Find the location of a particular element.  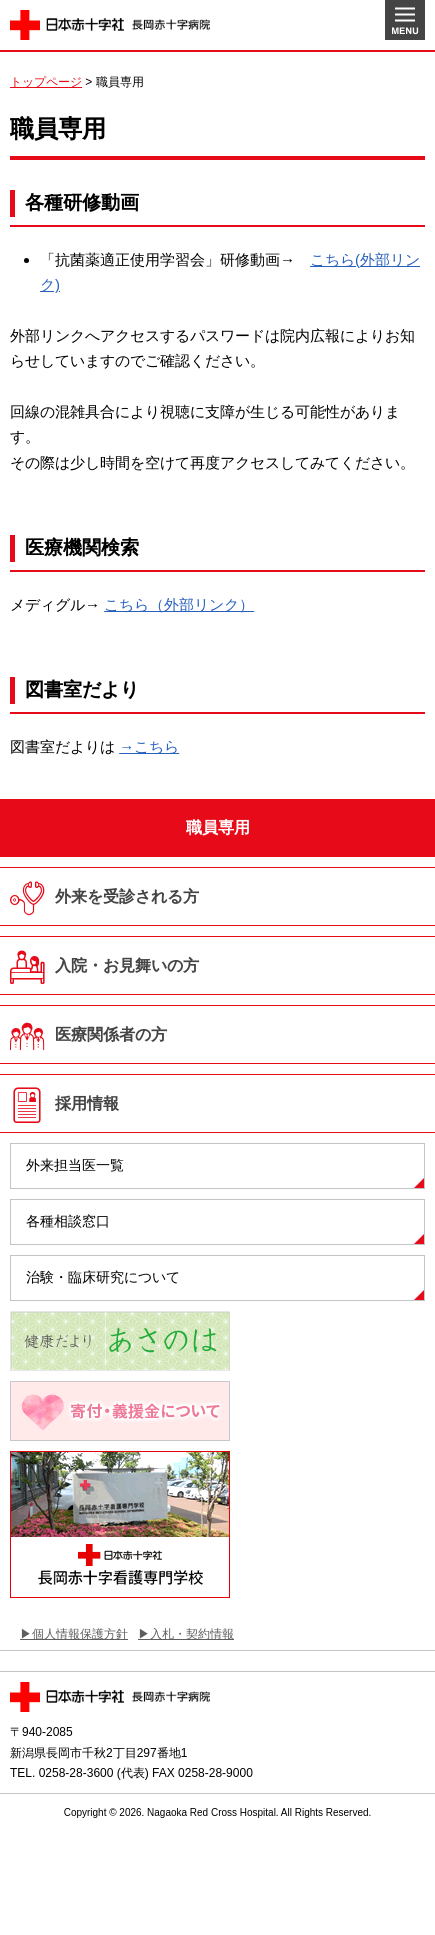

トップページ is located at coordinates (46, 82).